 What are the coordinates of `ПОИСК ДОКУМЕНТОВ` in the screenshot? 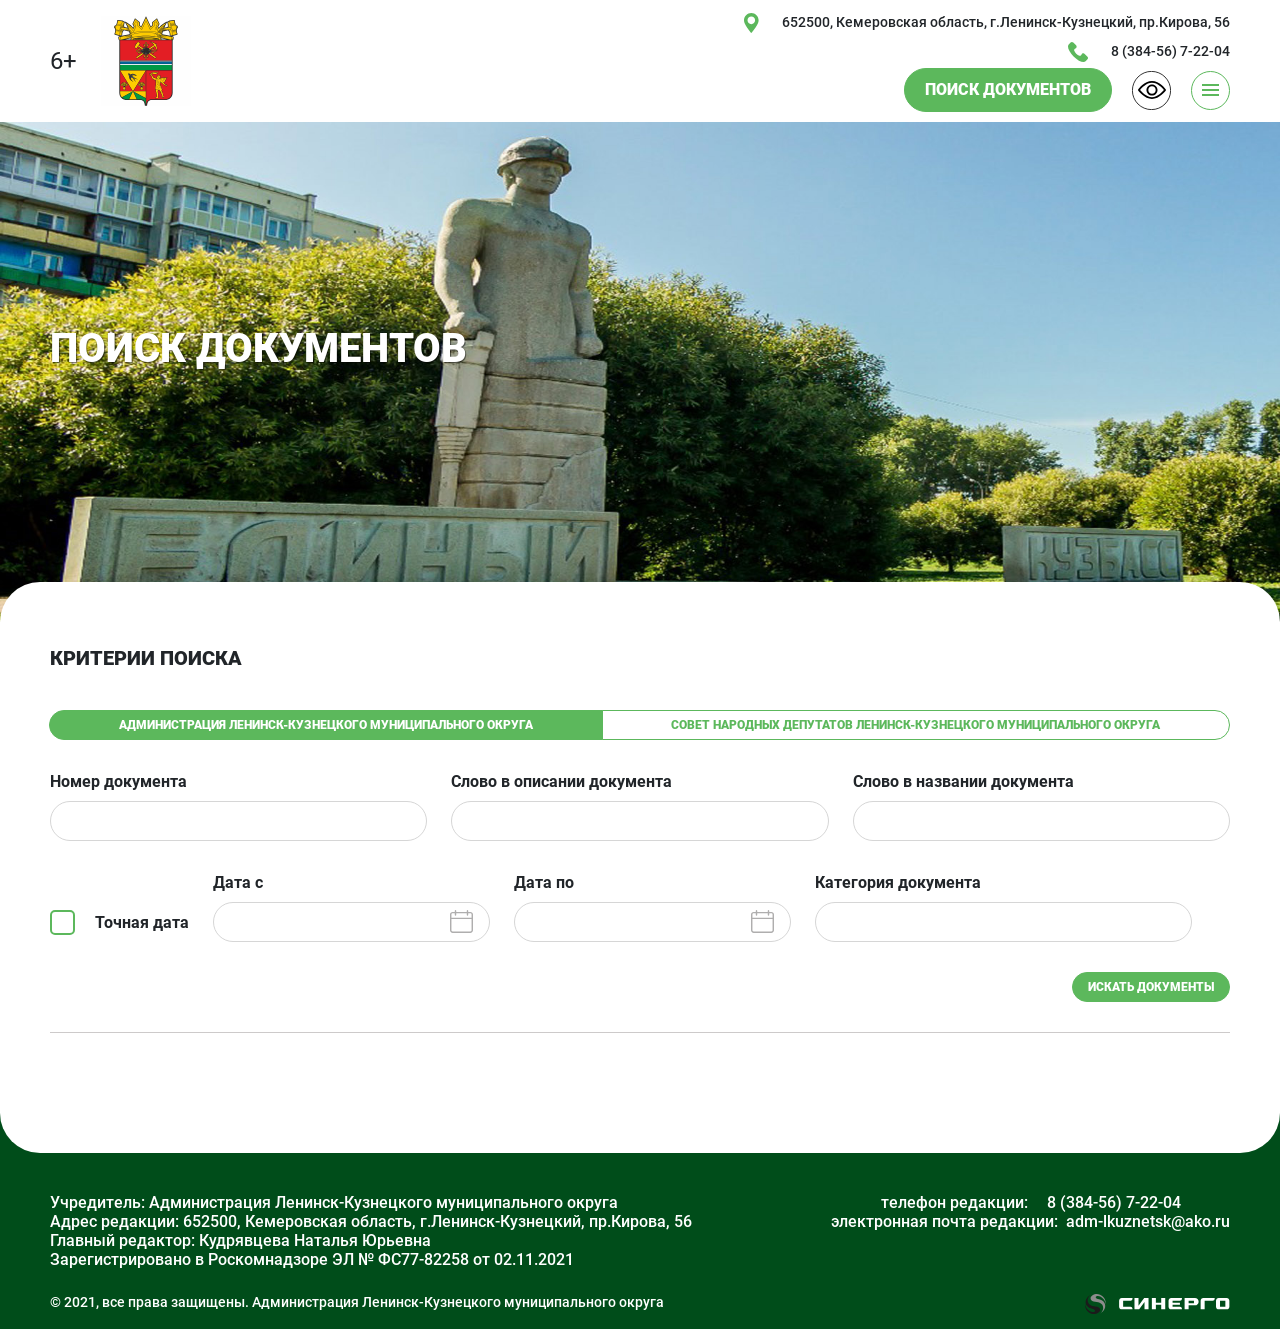 It's located at (1008, 89).